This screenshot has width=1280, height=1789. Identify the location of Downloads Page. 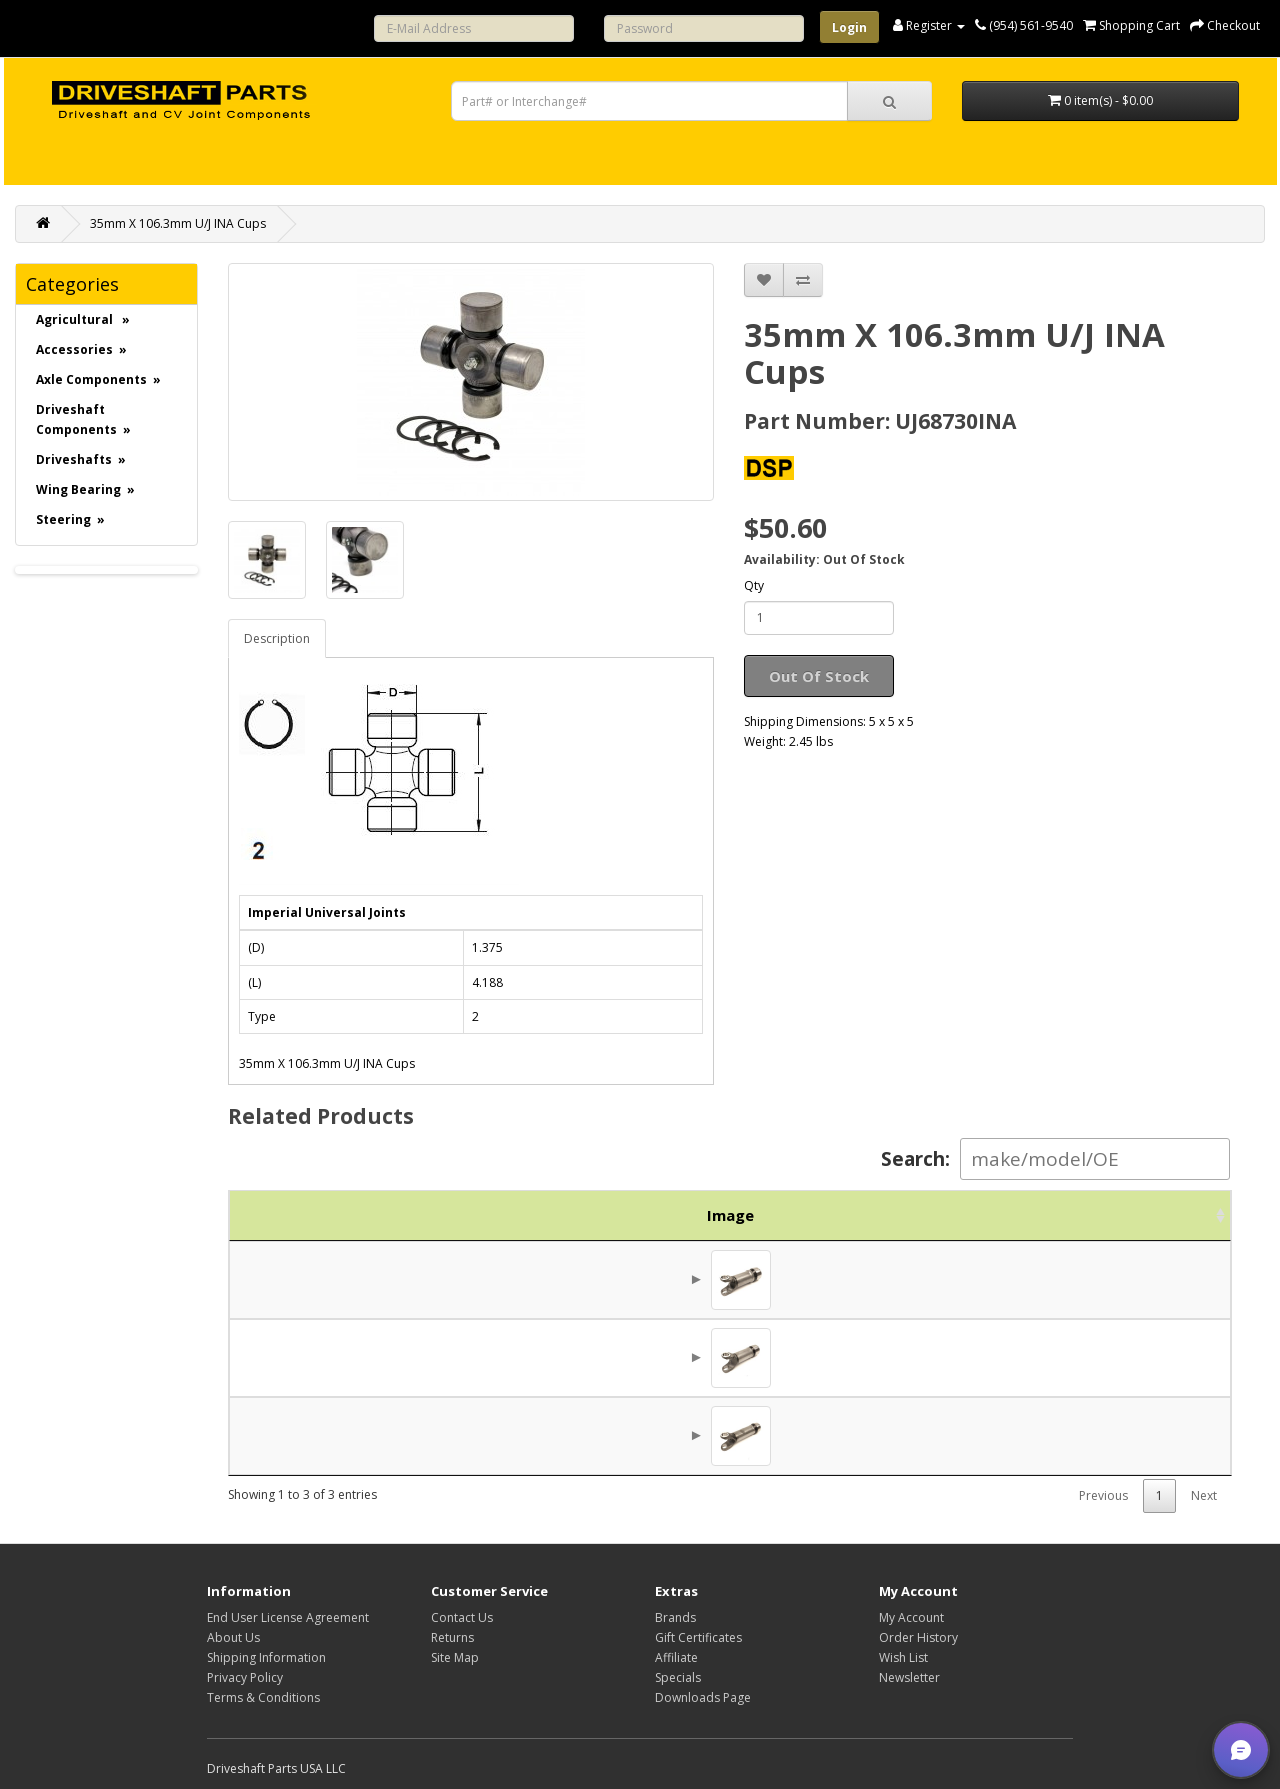
(703, 1697).